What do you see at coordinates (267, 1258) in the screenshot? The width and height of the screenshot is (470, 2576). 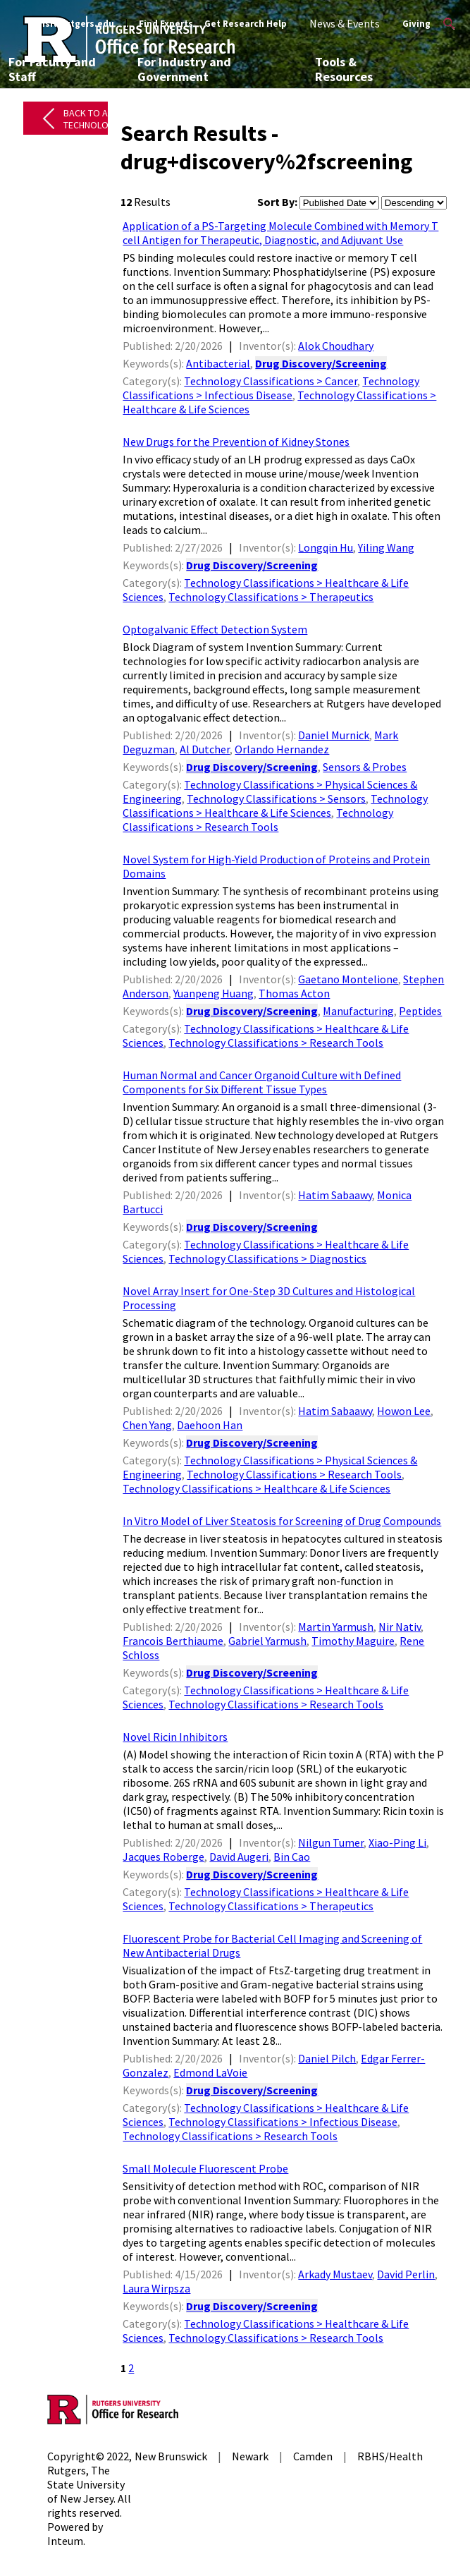 I see `Technology Classifications > Diagnostics` at bounding box center [267, 1258].